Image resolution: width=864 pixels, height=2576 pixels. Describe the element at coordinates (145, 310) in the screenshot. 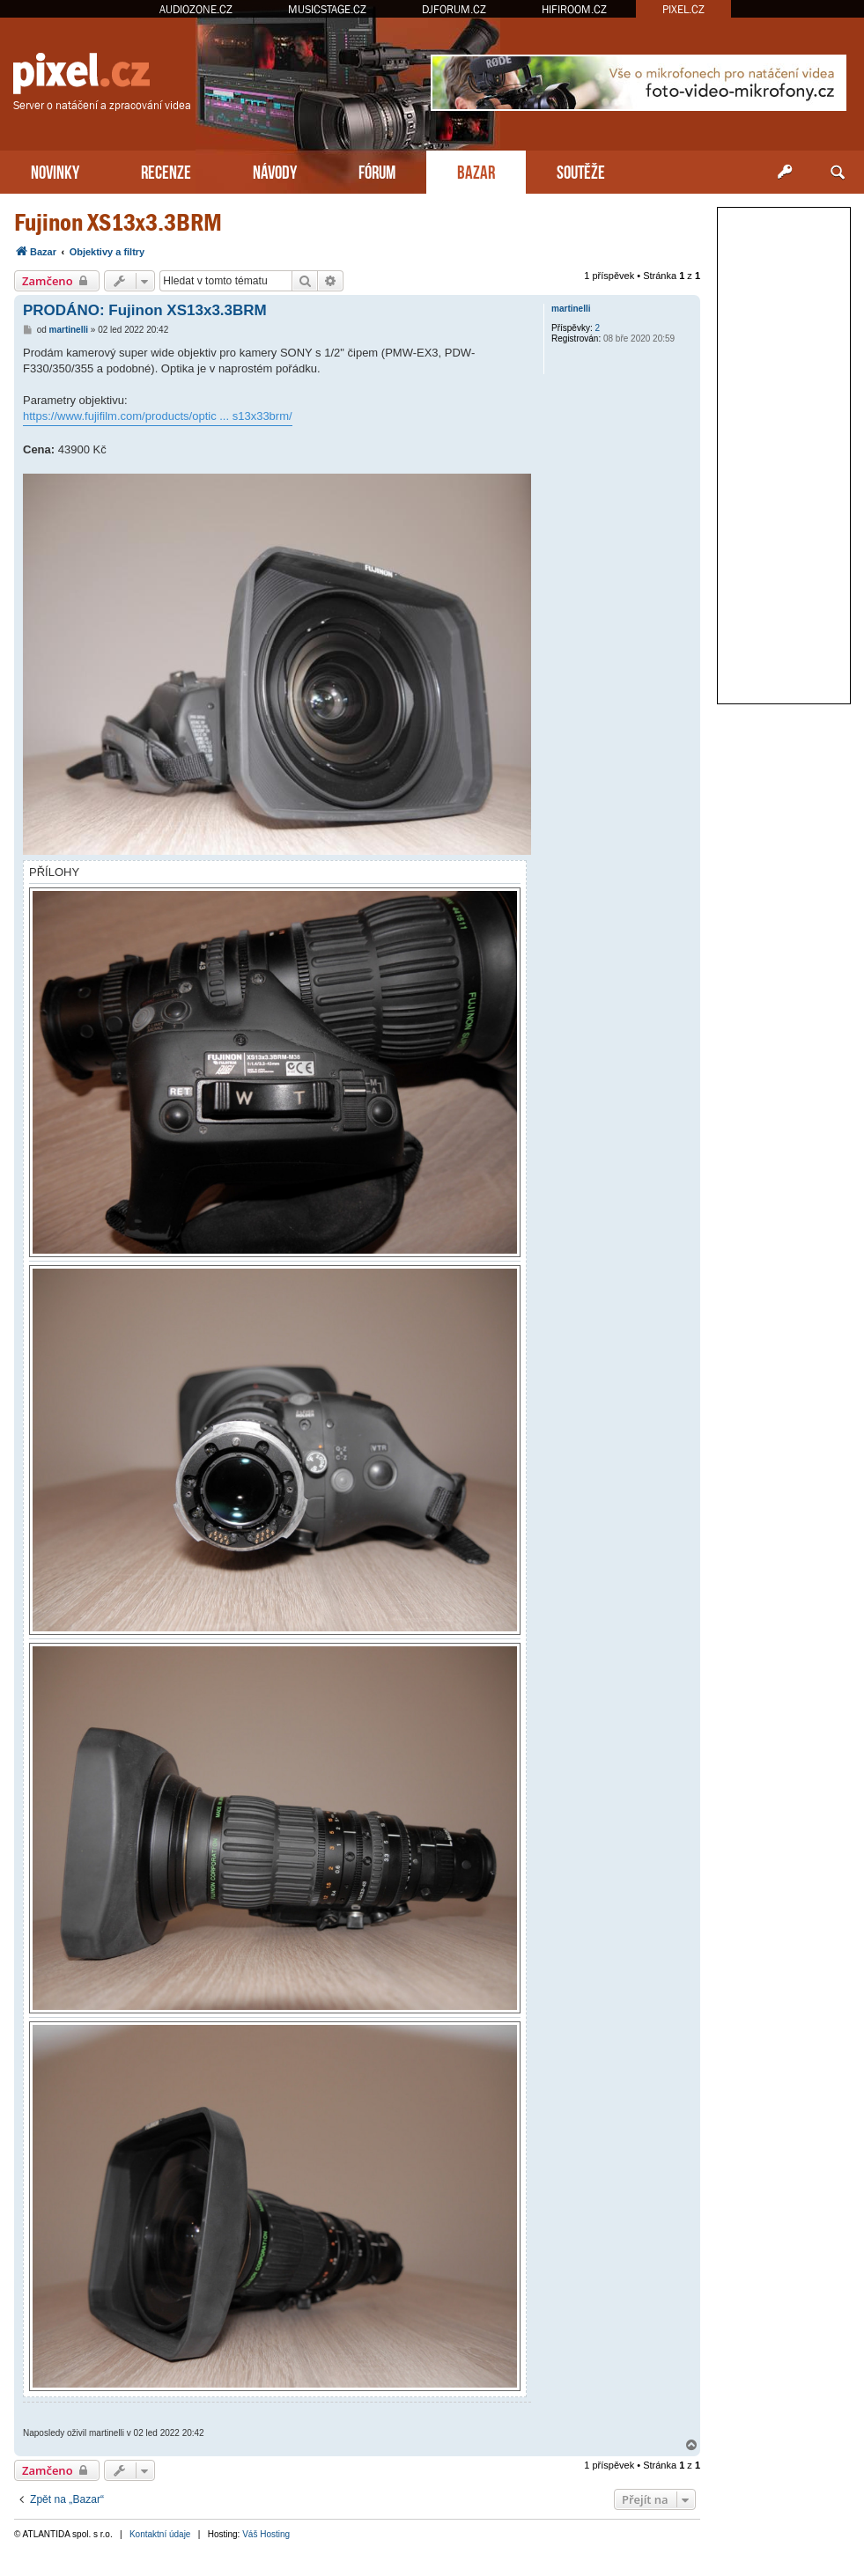

I see `PRODÁNO: Fujinon XS13x3.3BRM` at that location.